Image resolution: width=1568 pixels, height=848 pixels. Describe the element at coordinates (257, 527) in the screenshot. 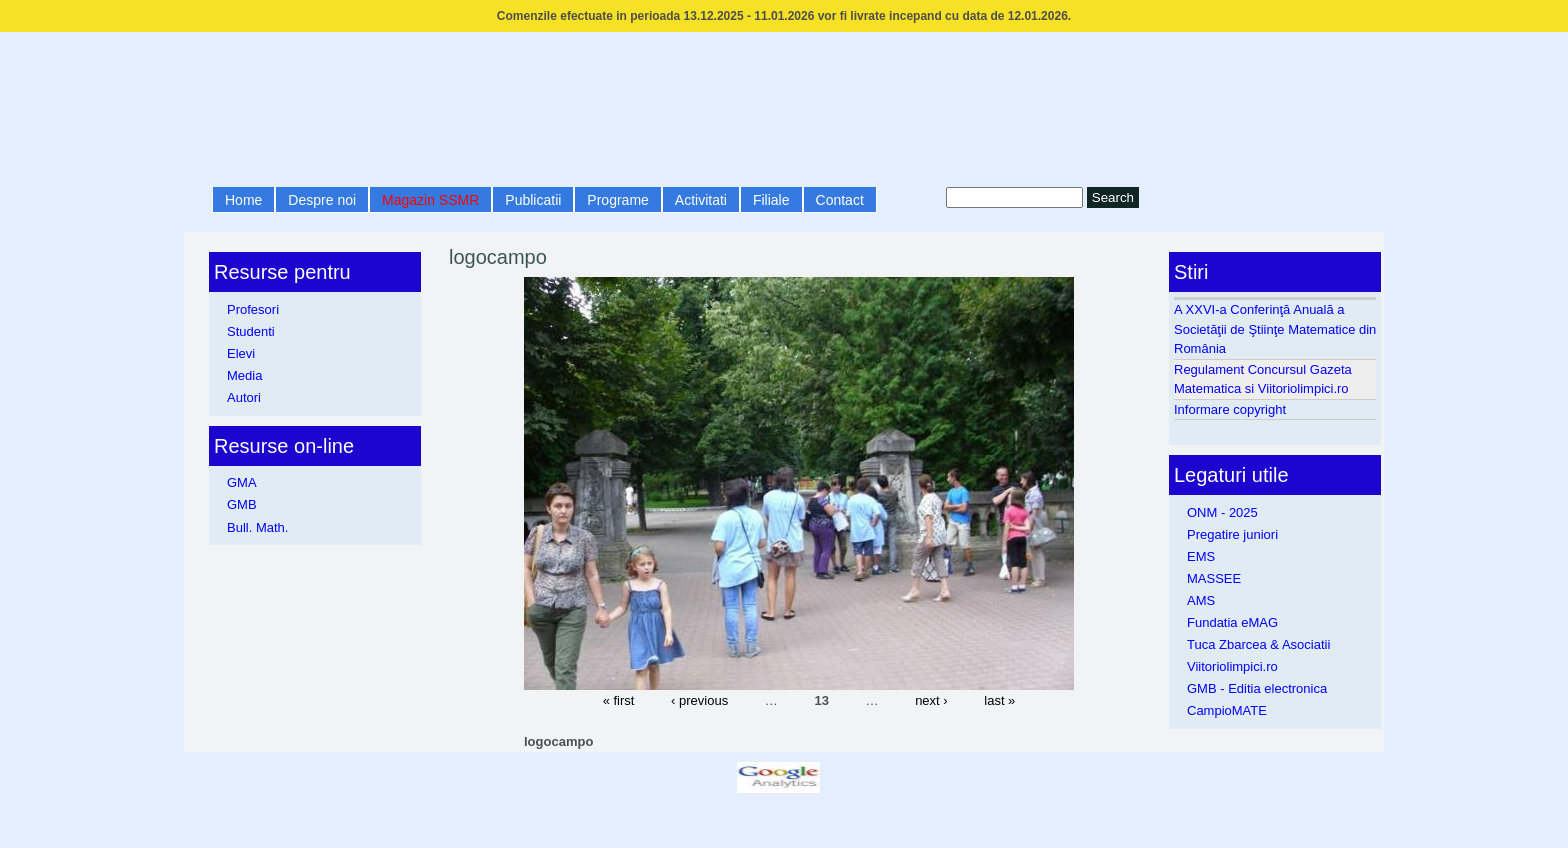

I see `Bull. Math.` at that location.